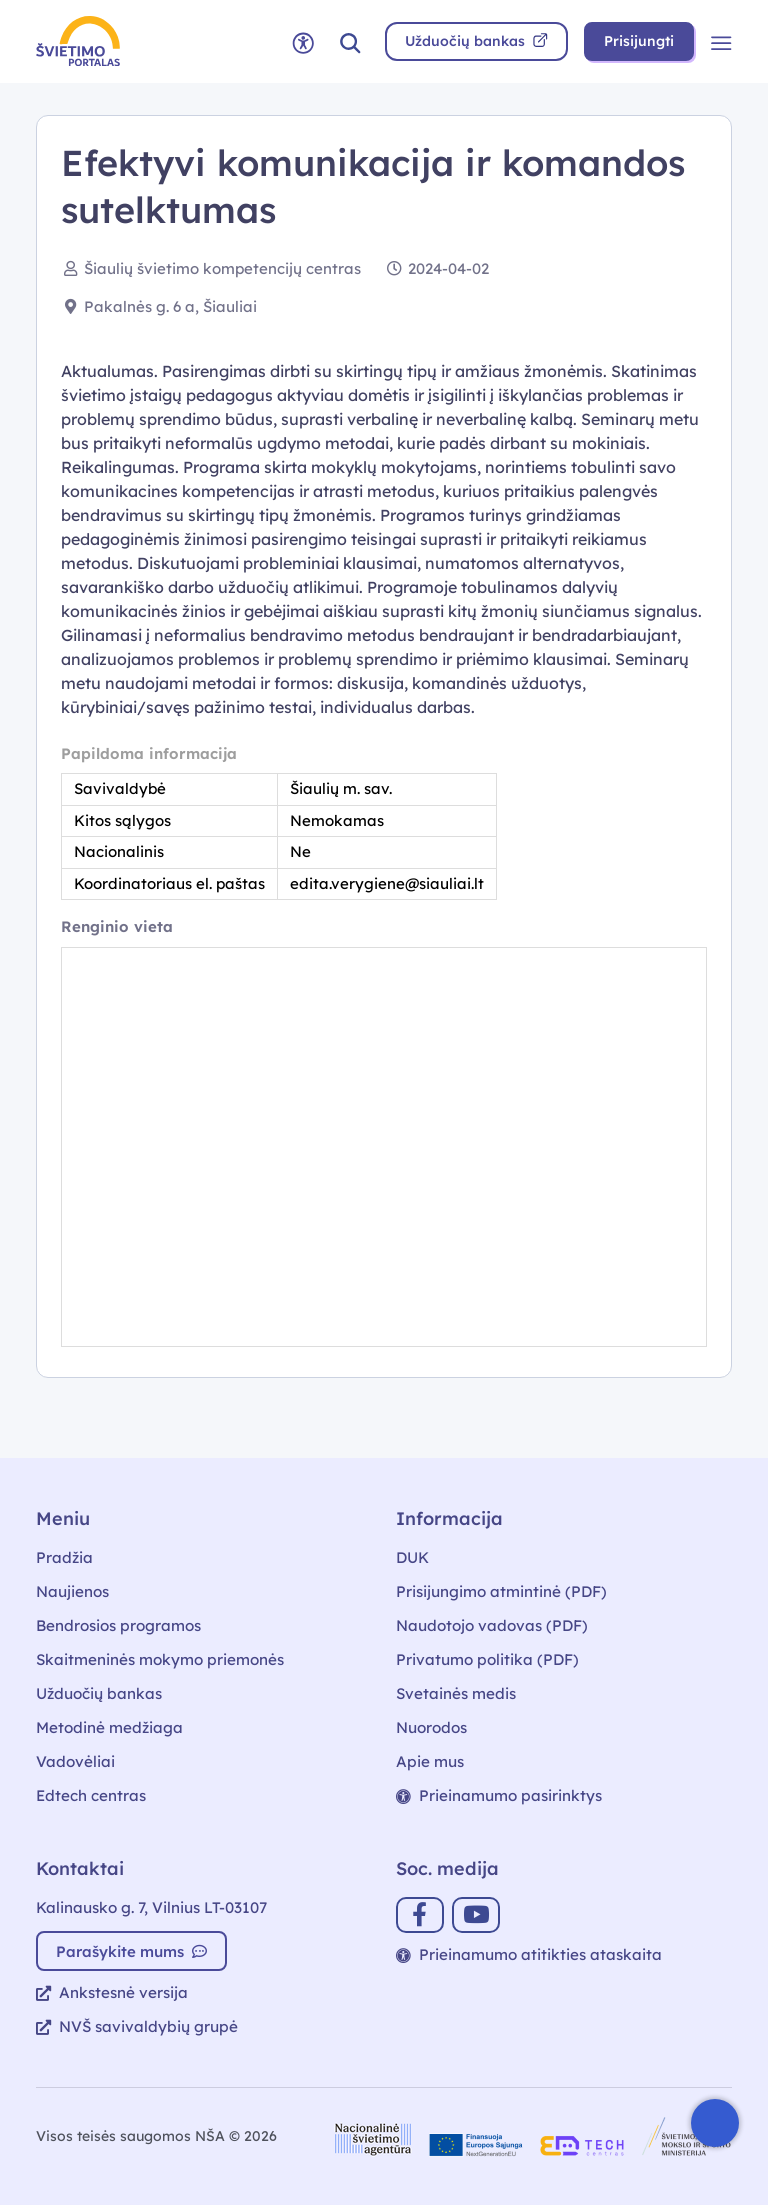  Describe the element at coordinates (350, 41) in the screenshot. I see `[button]` at that location.